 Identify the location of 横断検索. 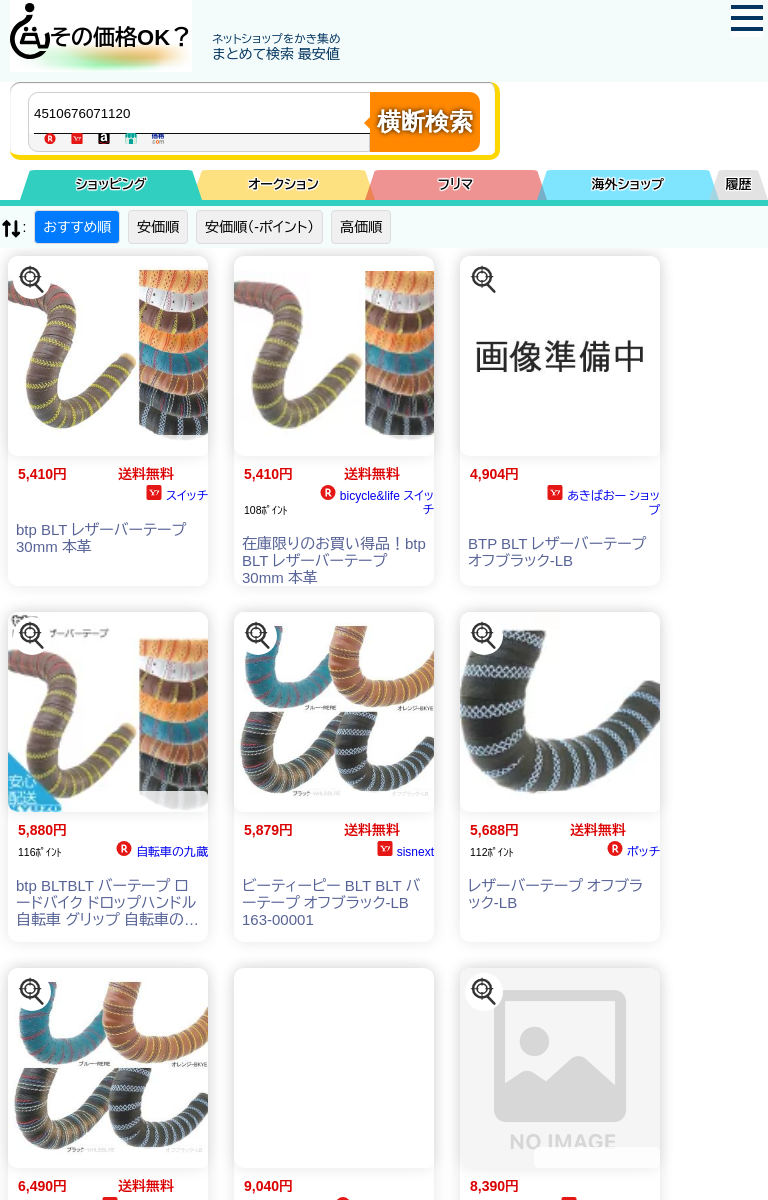
(425, 121).